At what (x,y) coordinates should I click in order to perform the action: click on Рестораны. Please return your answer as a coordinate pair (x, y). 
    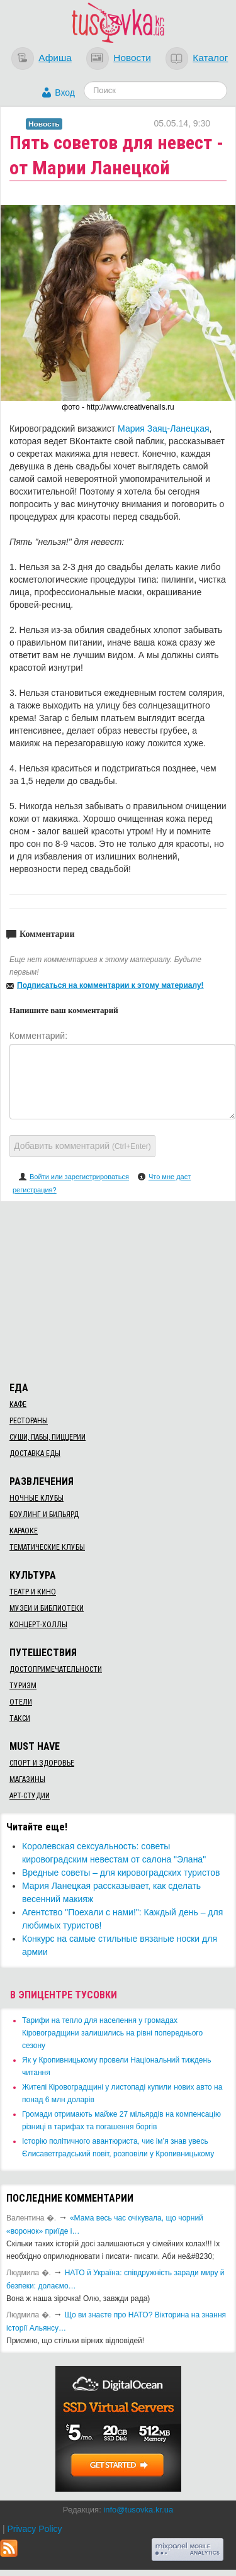
    Looking at the image, I should click on (28, 1420).